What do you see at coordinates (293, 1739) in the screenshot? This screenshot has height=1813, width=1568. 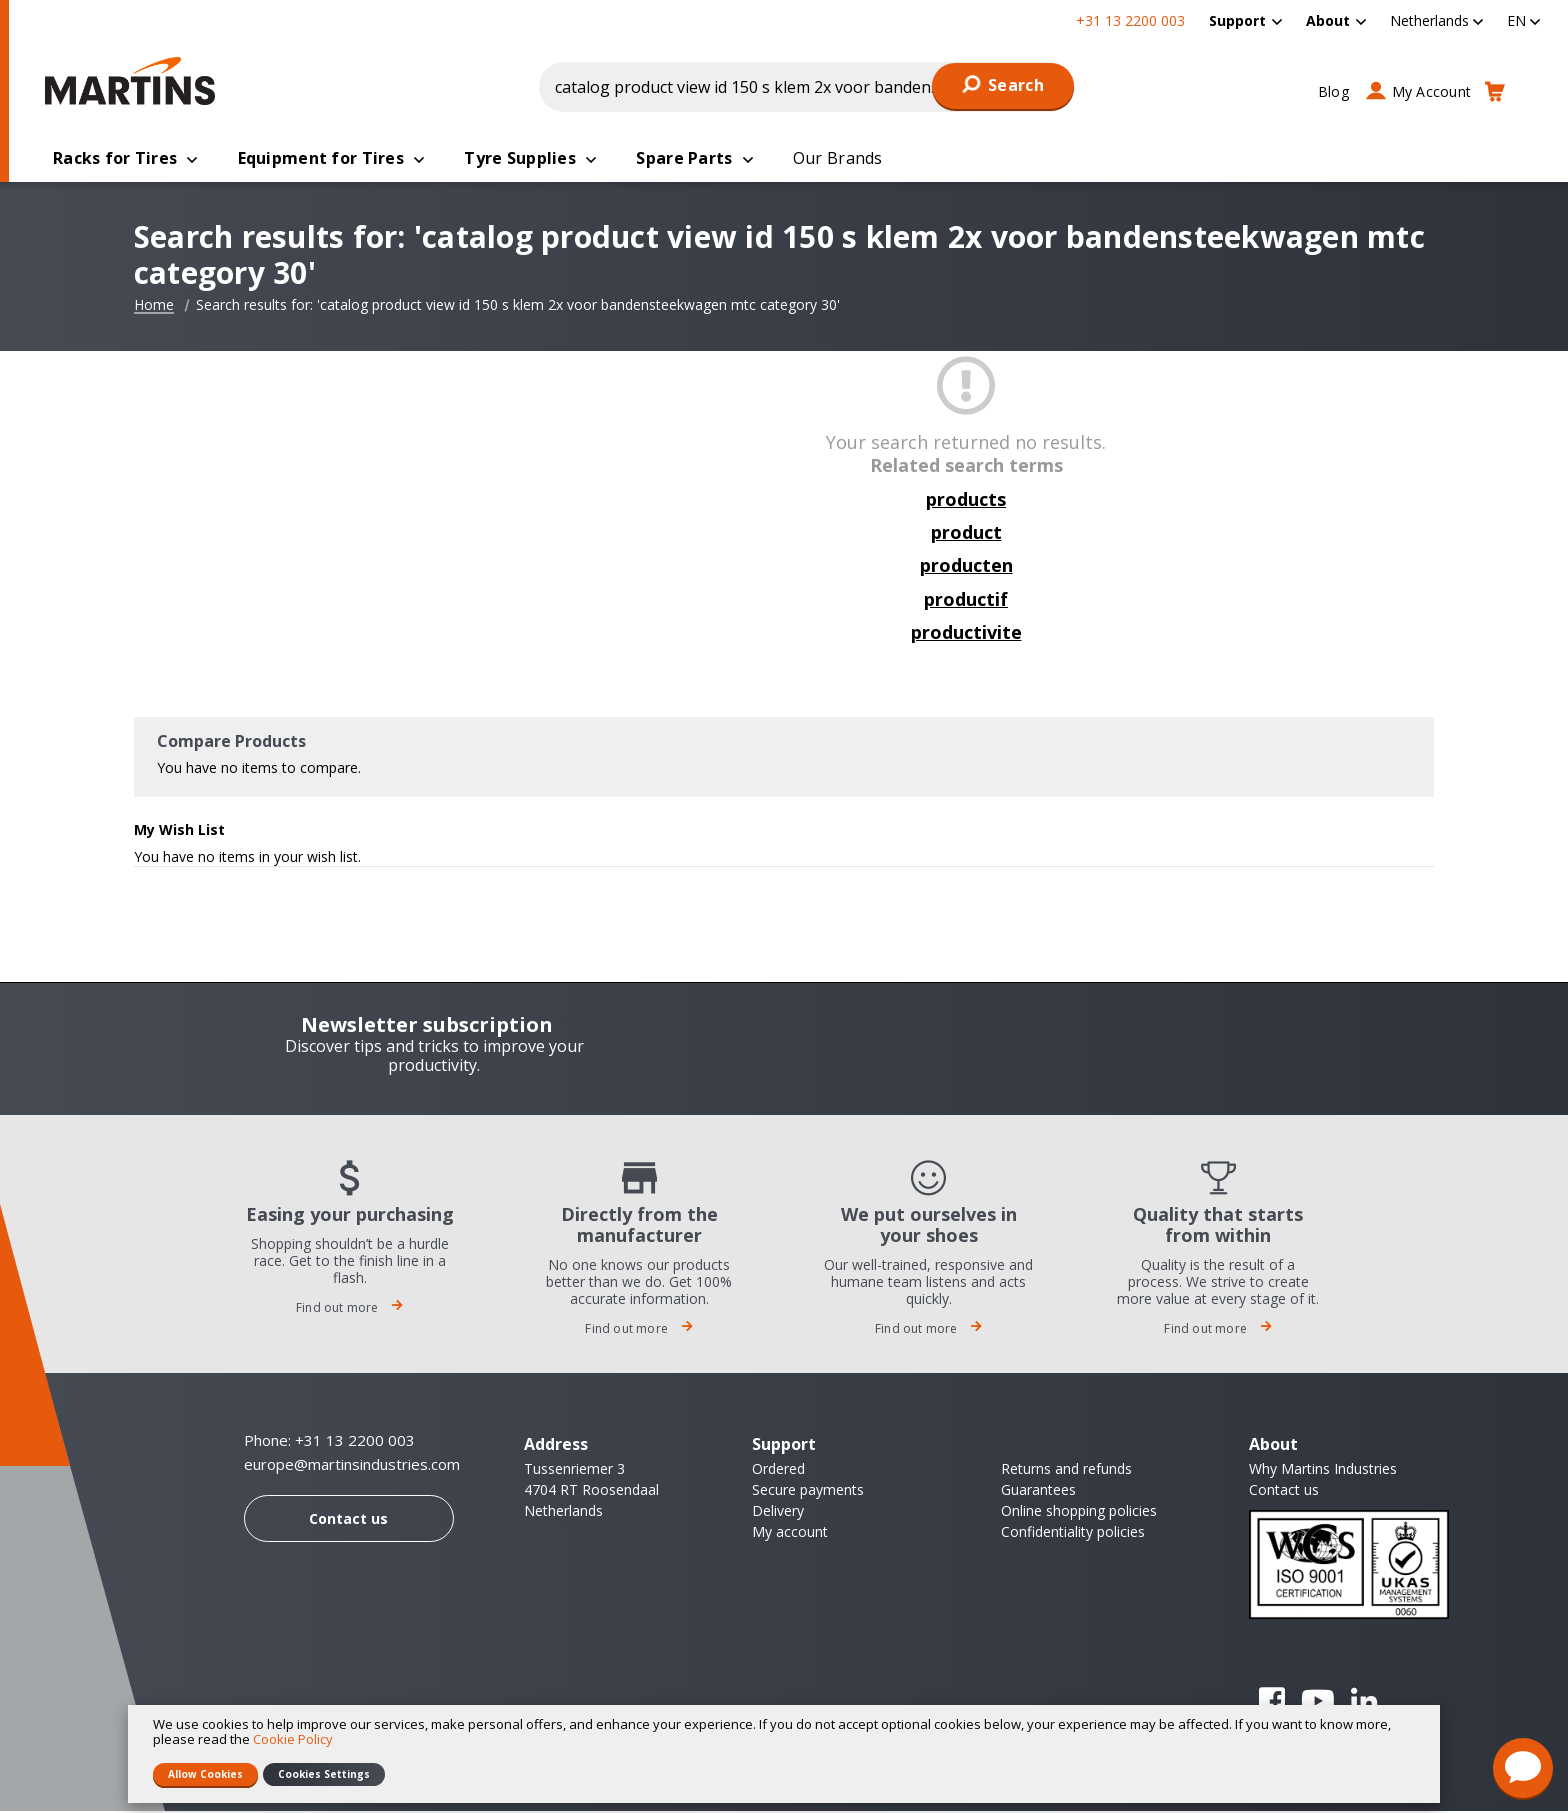 I see `Cookie Policy` at bounding box center [293, 1739].